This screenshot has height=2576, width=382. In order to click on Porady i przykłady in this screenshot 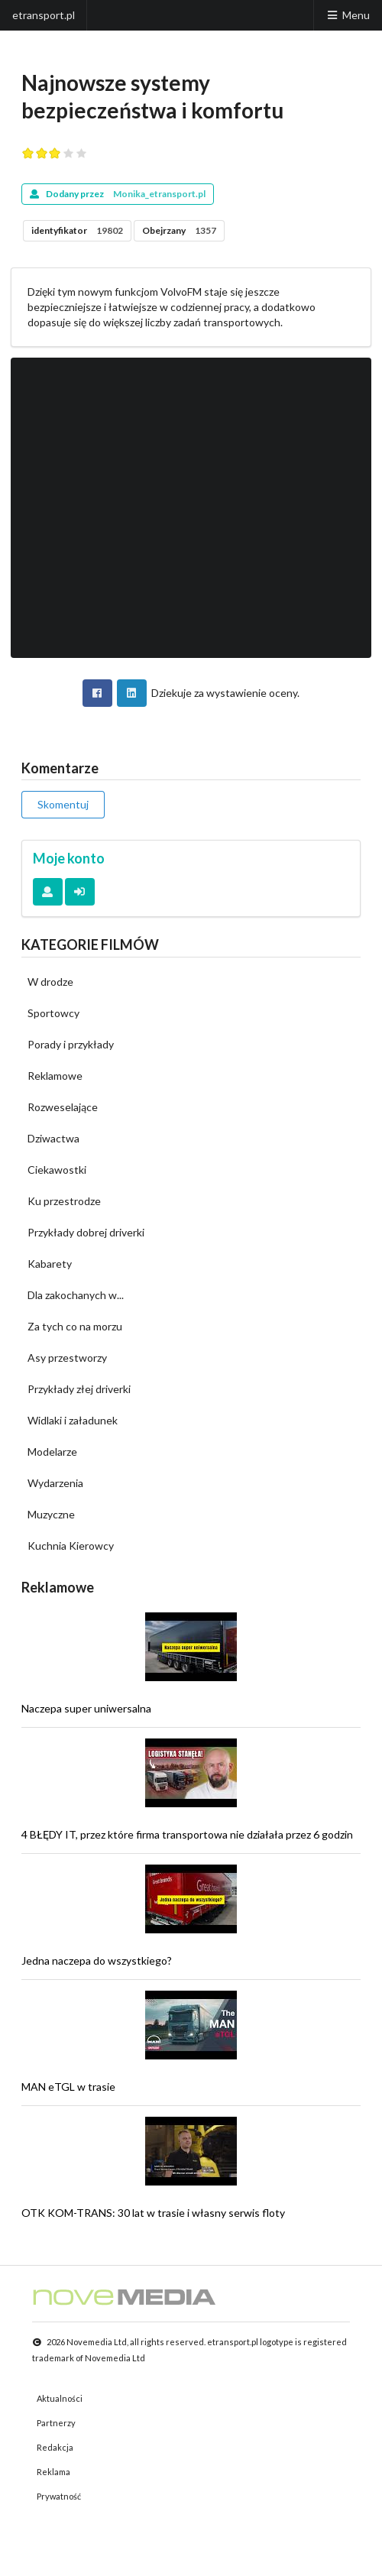, I will do `click(71, 1044)`.